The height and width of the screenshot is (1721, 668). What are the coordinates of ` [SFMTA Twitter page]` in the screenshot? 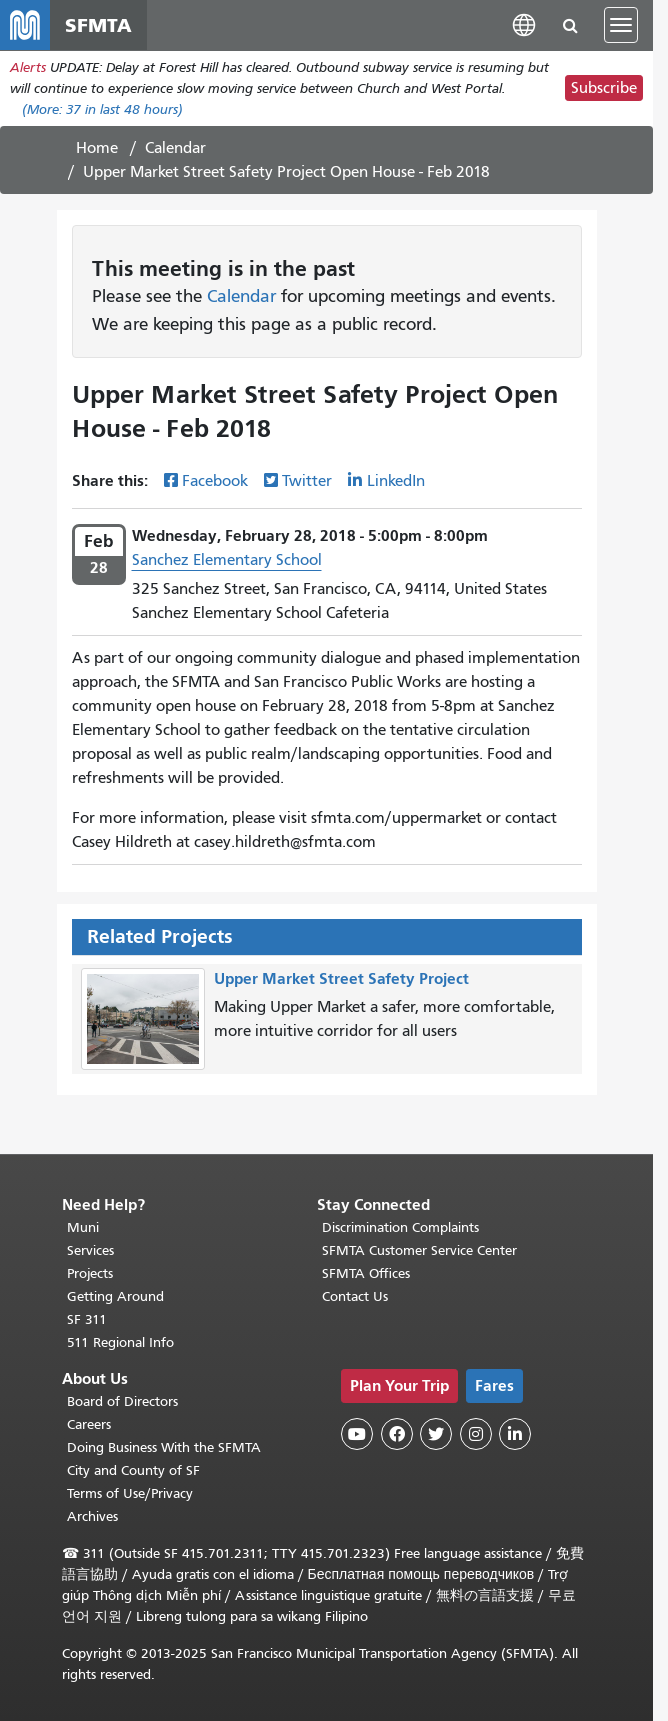 It's located at (436, 1434).